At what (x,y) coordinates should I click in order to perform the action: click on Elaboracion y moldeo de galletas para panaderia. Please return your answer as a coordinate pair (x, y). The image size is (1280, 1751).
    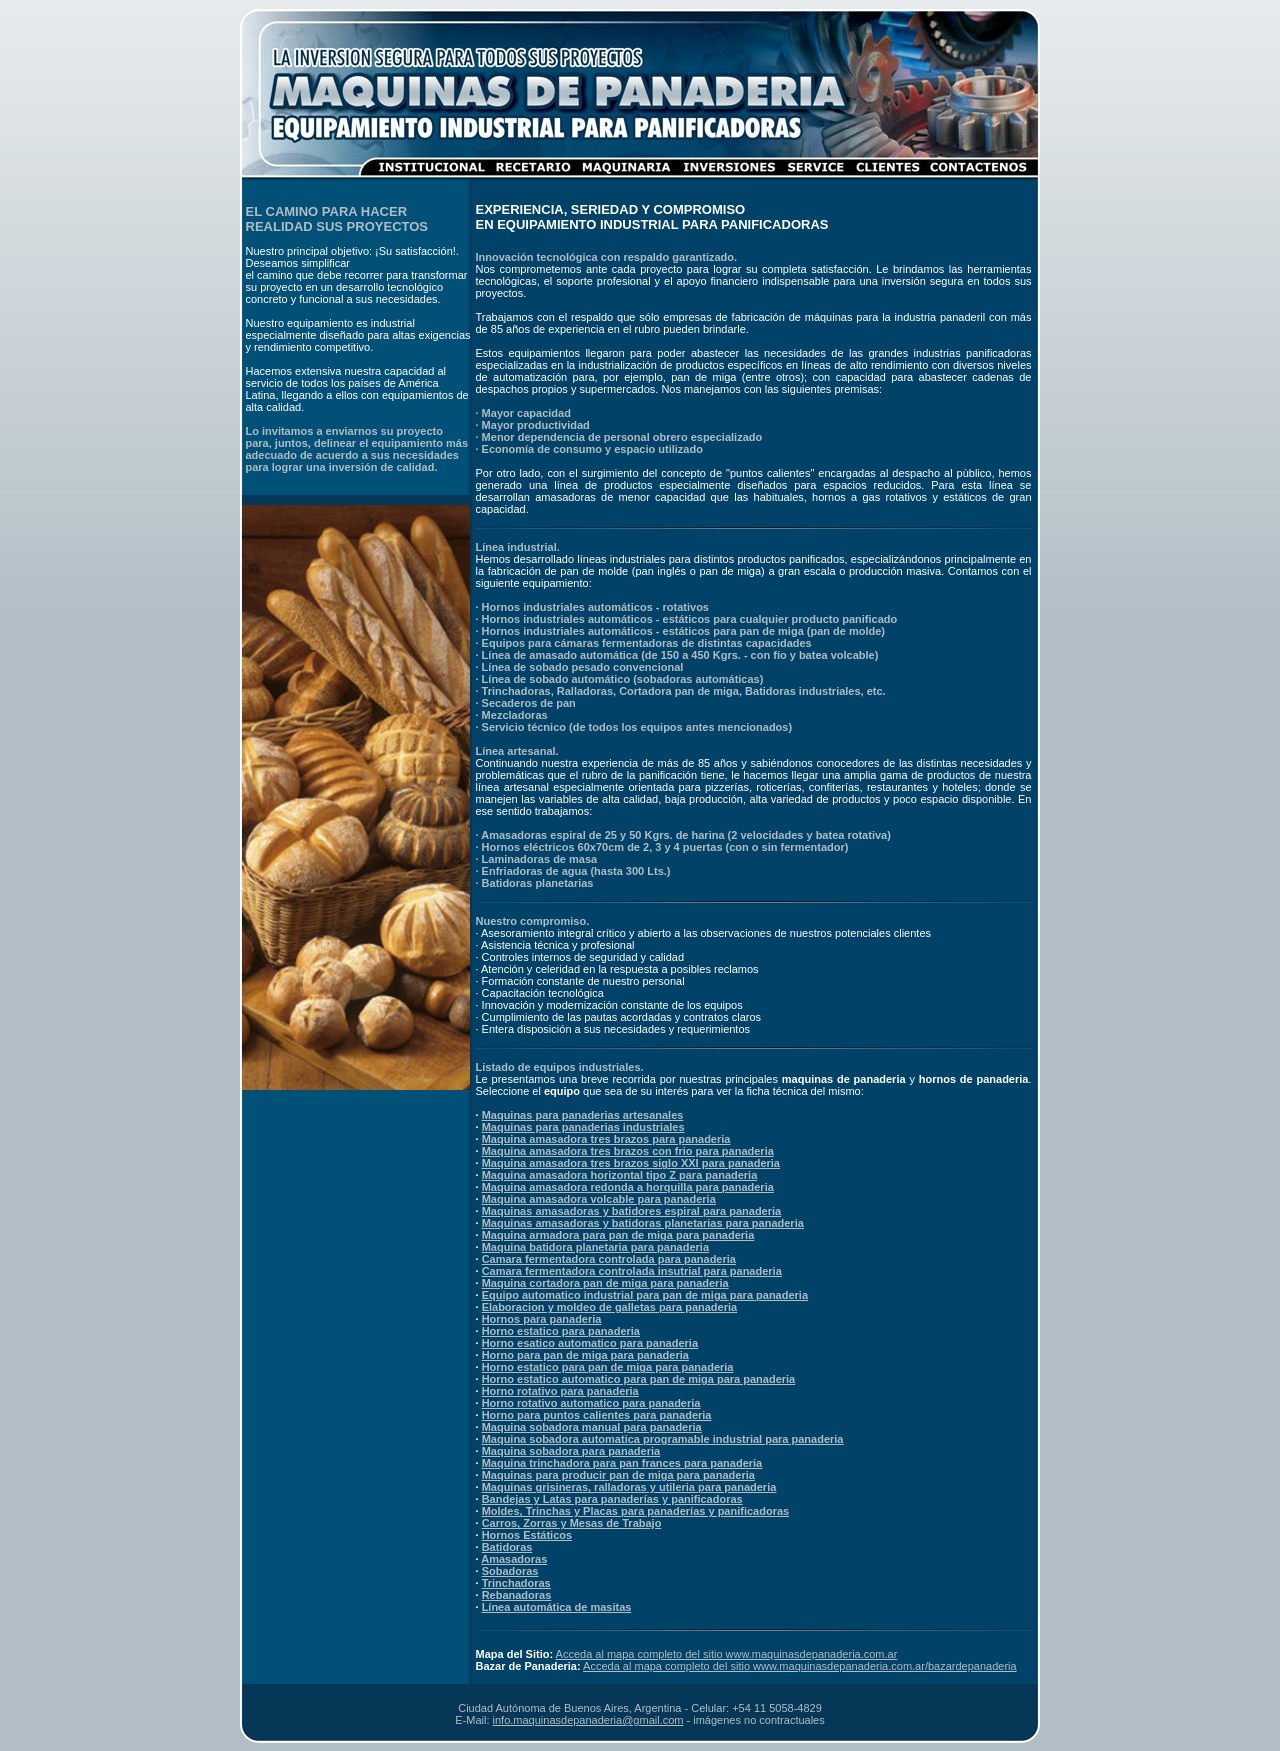
    Looking at the image, I should click on (610, 1307).